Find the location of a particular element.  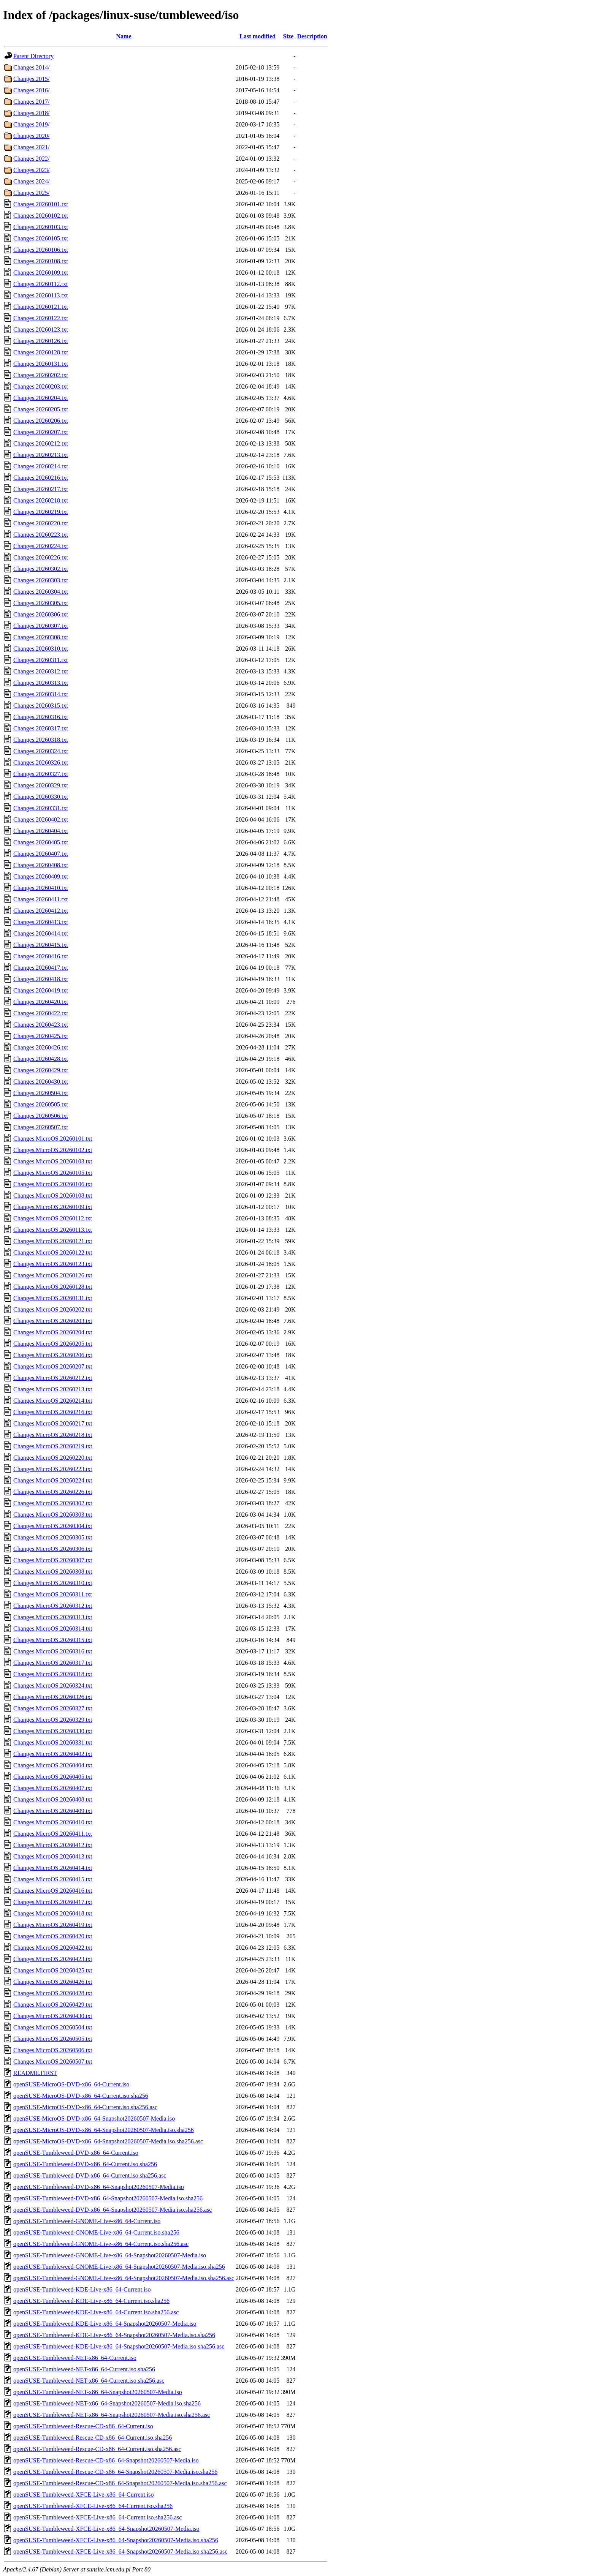

Changes.MicroOS.20260305.txt is located at coordinates (52, 1537).